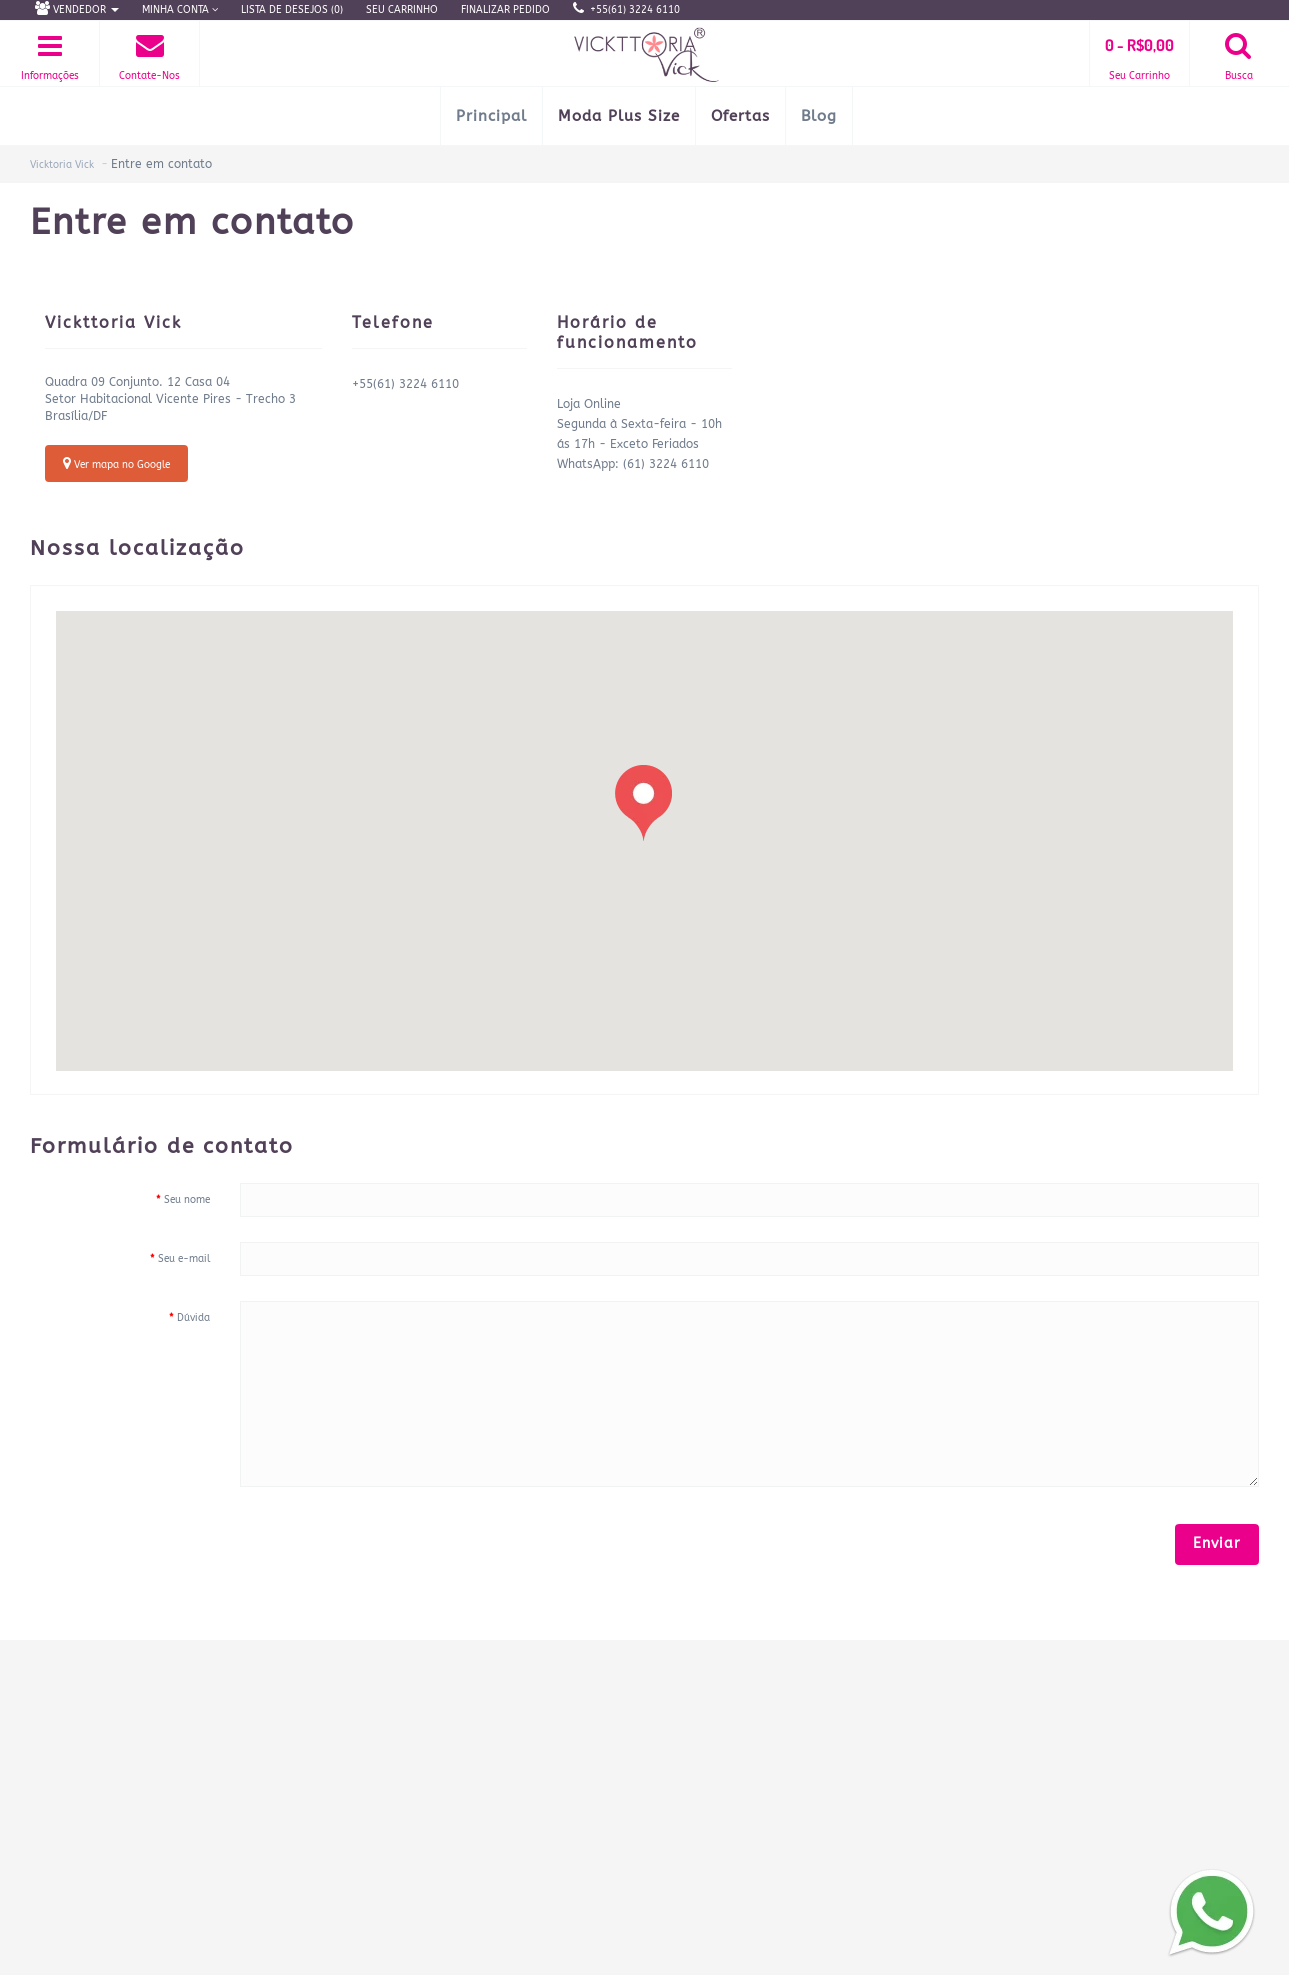  I want to click on Dúvida, so click(193, 1318).